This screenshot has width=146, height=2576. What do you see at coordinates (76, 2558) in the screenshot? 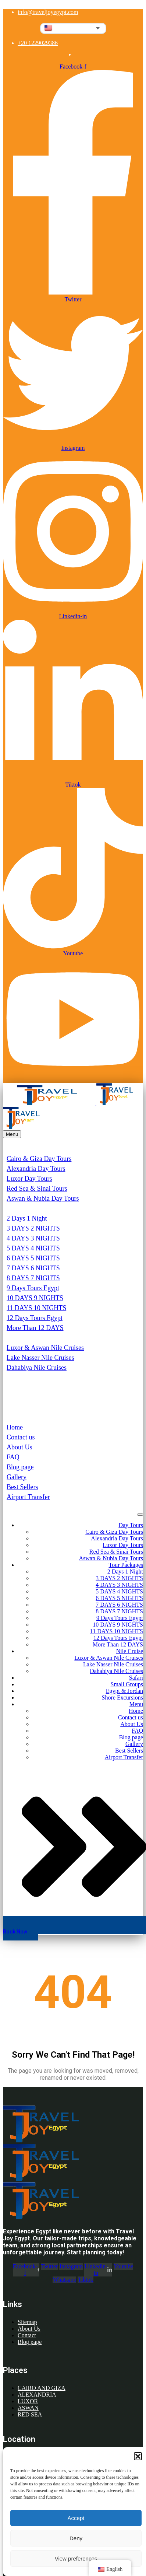
I see `View preferences` at bounding box center [76, 2558].